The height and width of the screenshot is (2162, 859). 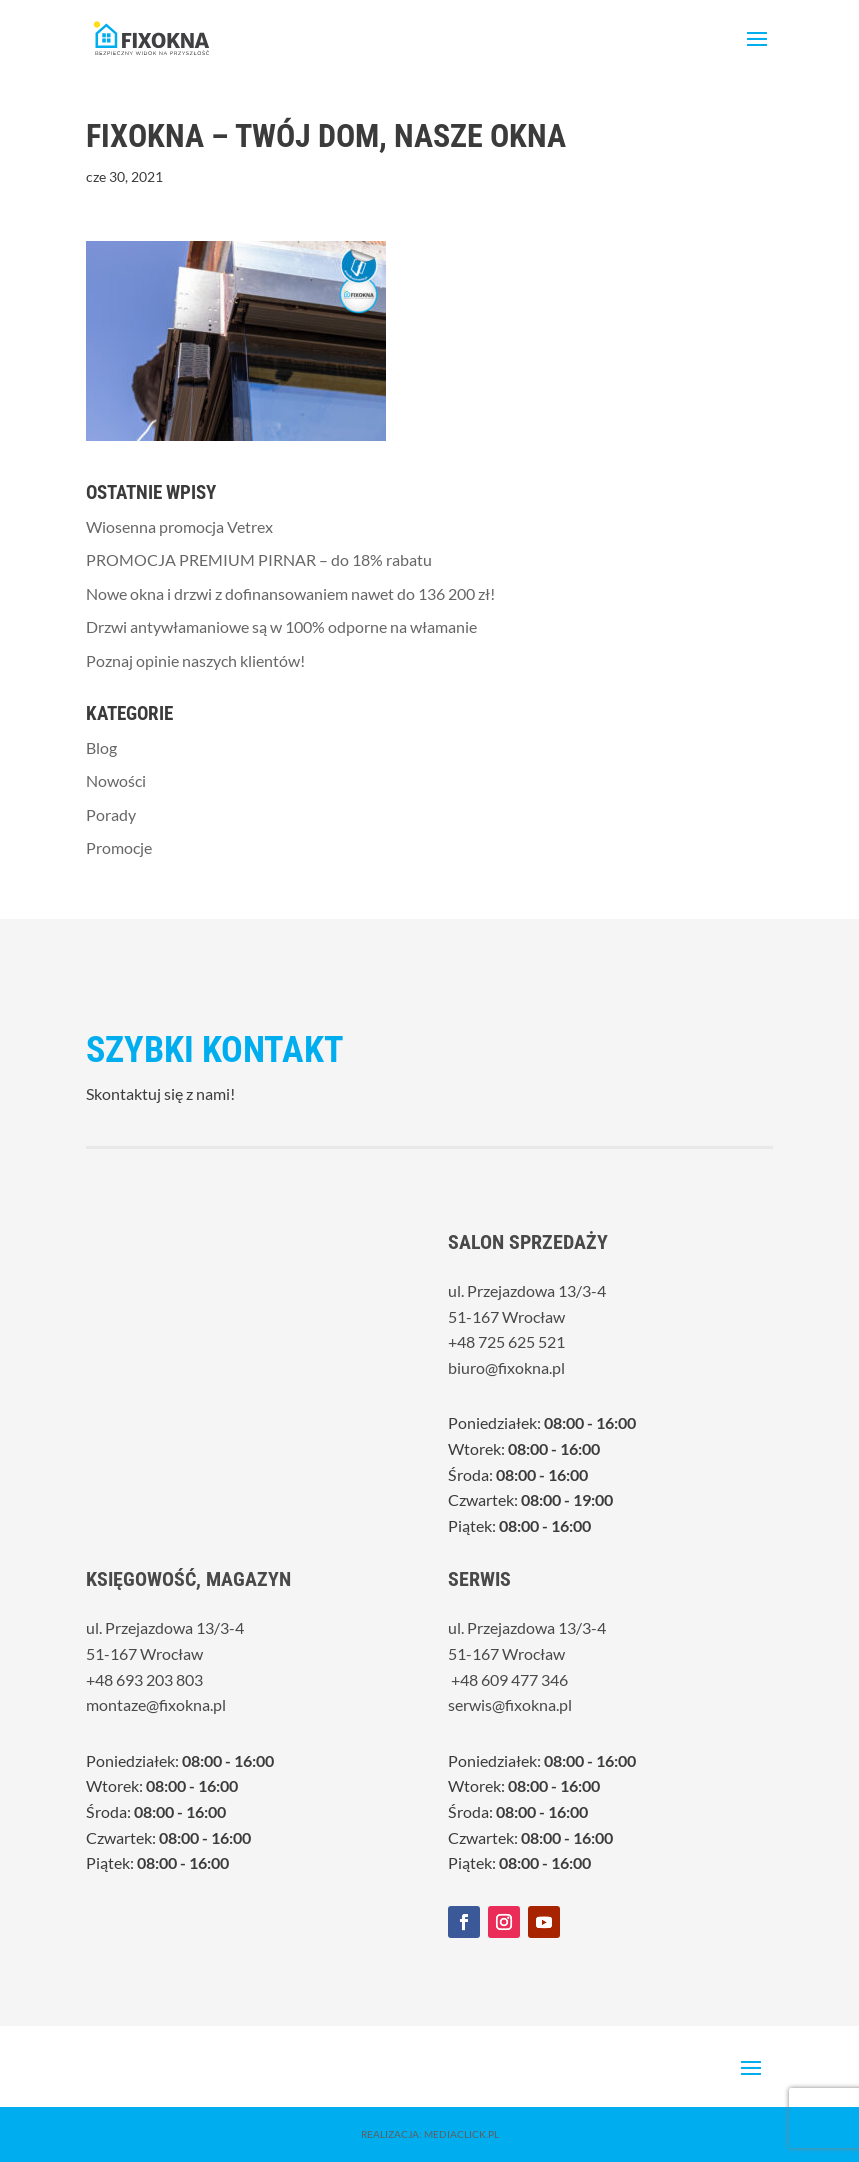 What do you see at coordinates (195, 660) in the screenshot?
I see `Poznaj opinie naszych klientów!` at bounding box center [195, 660].